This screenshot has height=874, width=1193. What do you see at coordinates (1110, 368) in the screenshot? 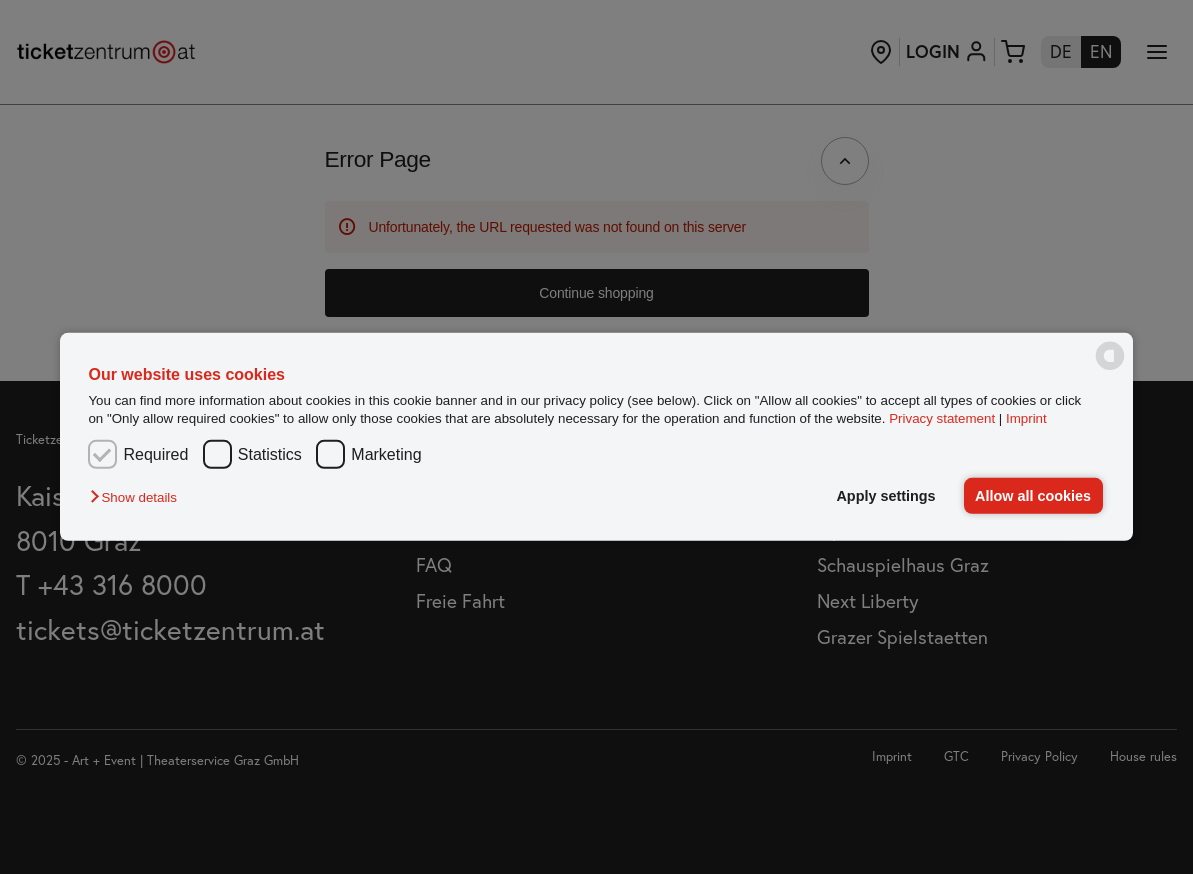
I see `[powered by Datareporter]` at bounding box center [1110, 368].